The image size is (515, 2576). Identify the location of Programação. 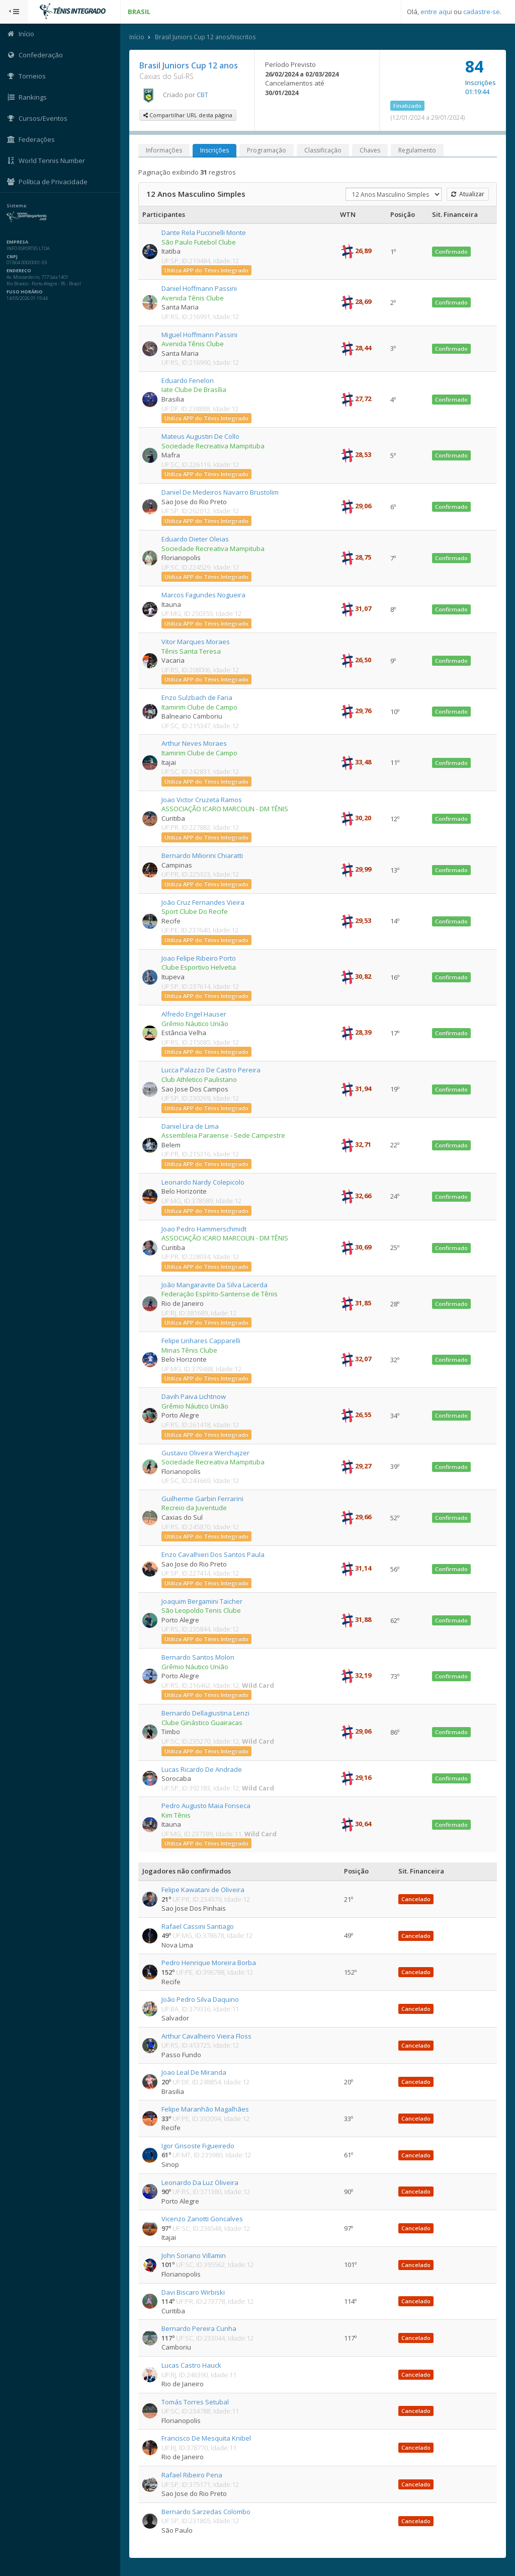
(267, 150).